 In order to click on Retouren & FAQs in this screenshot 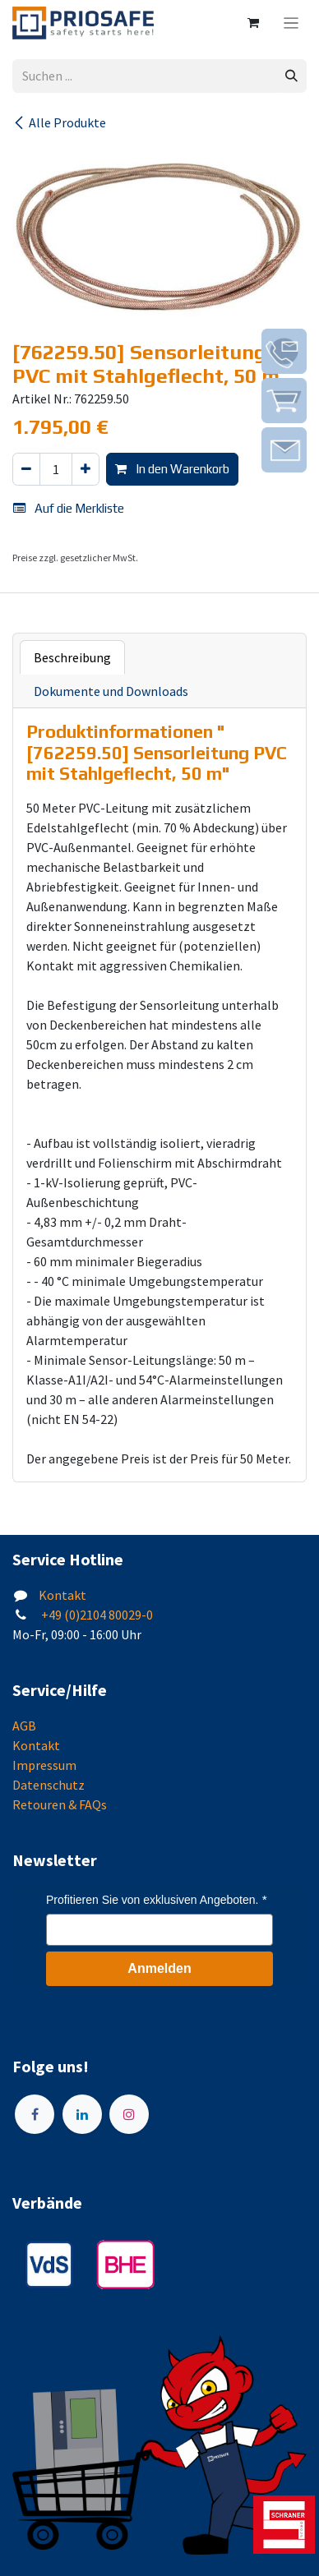, I will do `click(59, 1804)`.